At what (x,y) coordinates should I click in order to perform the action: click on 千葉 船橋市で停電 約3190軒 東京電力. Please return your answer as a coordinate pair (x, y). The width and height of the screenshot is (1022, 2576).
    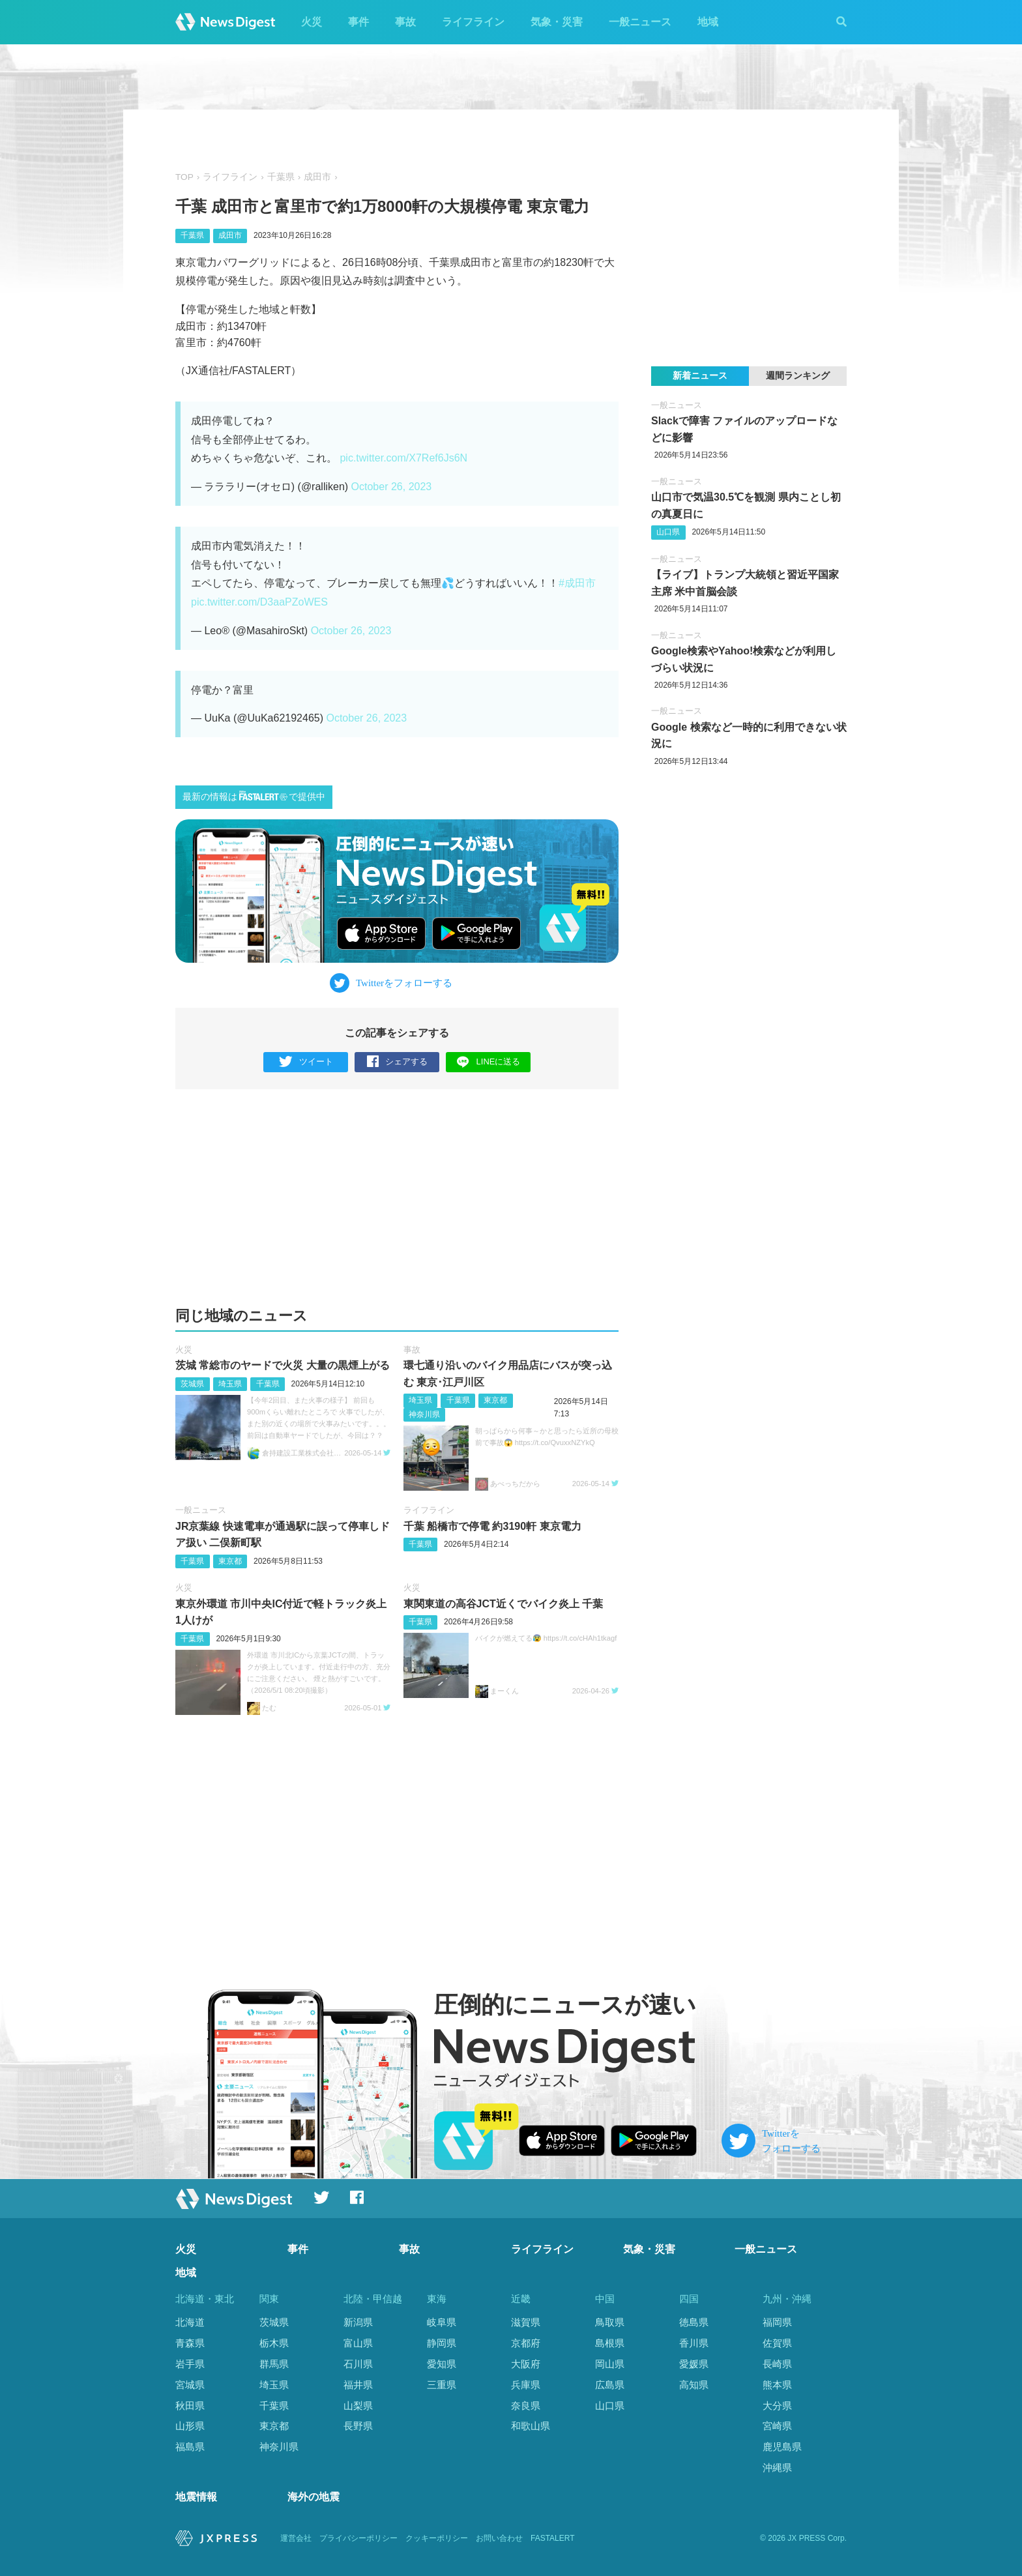
    Looking at the image, I should click on (492, 1526).